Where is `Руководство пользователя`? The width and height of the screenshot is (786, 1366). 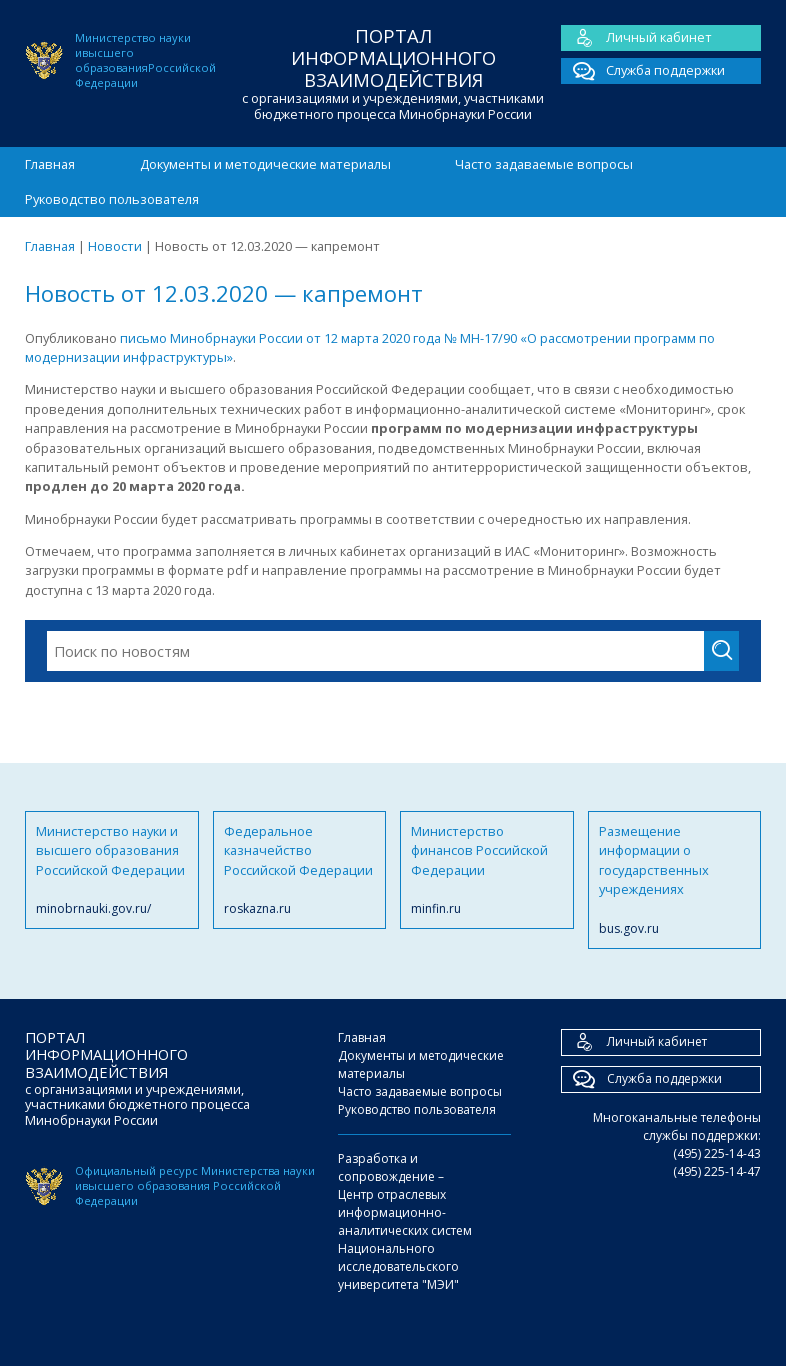 Руководство пользователя is located at coordinates (112, 199).